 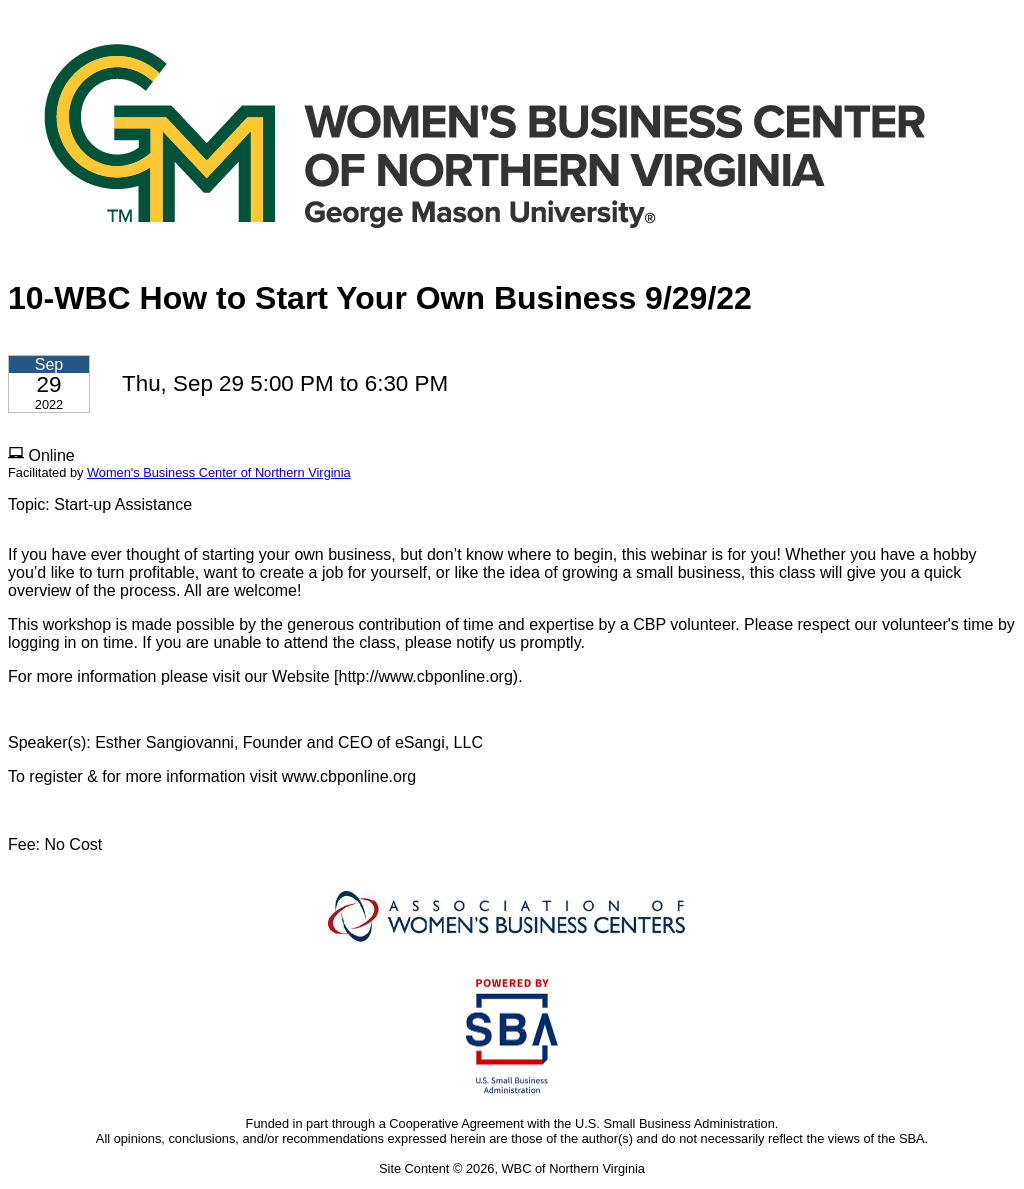 I want to click on Women's Business Center of Northern Virginia, so click(x=219, y=472).